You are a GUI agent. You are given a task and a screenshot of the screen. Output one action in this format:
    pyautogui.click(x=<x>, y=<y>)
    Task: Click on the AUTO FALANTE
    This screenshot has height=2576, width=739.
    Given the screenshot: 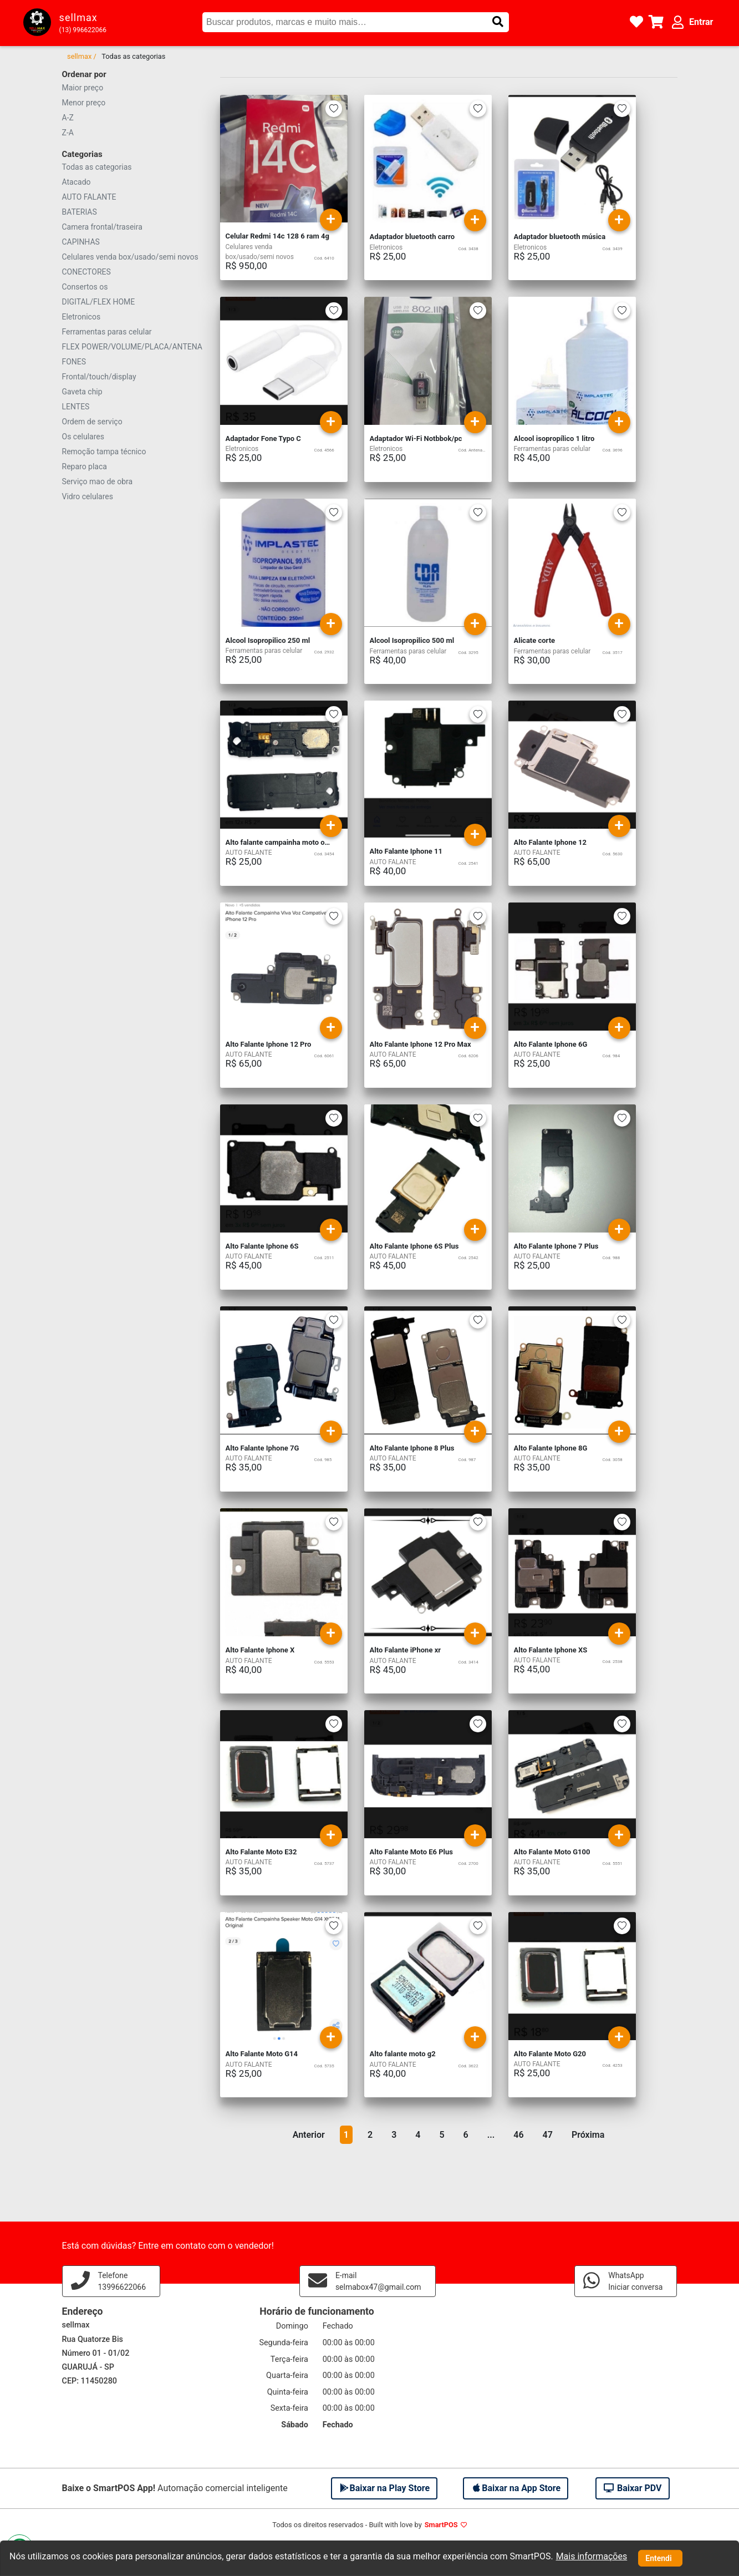 What is the action you would take?
    pyautogui.click(x=89, y=196)
    